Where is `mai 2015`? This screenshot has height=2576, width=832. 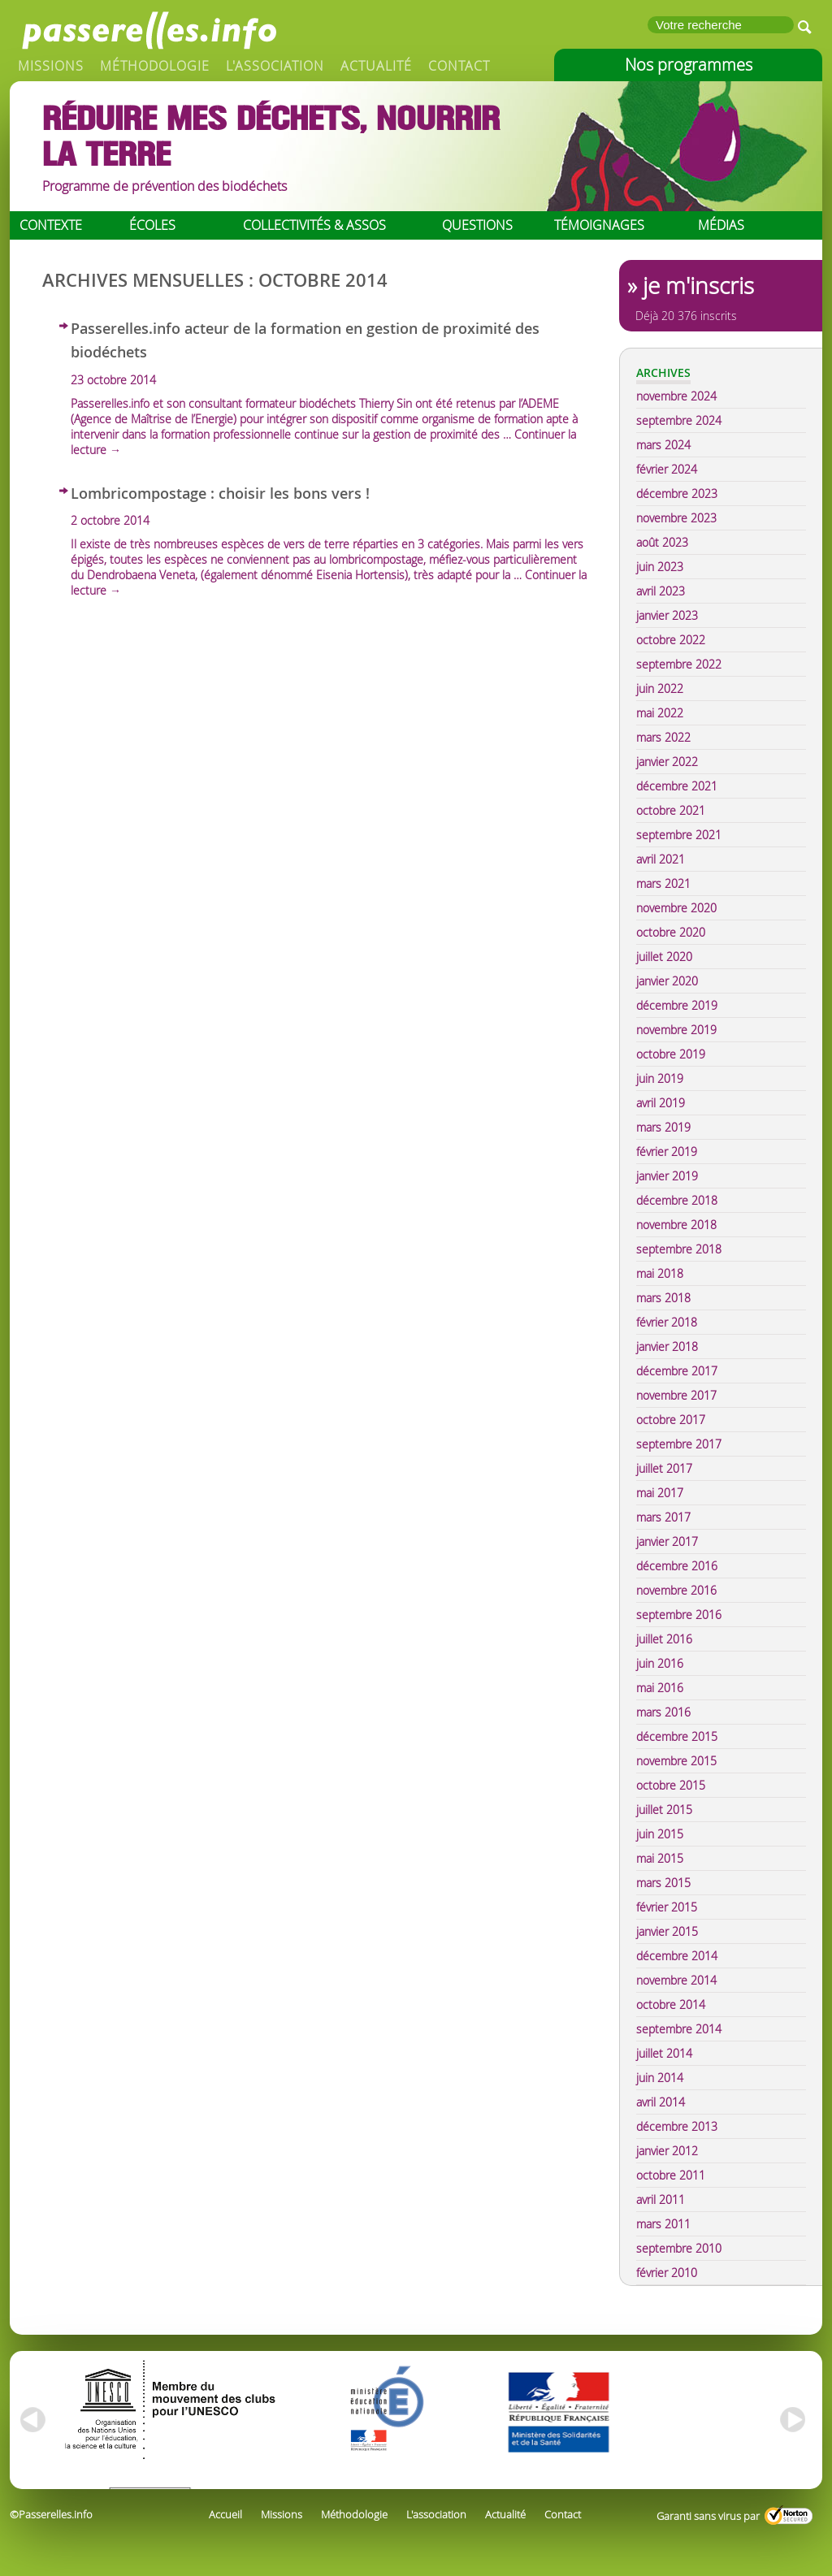
mai 2015 is located at coordinates (659, 1858).